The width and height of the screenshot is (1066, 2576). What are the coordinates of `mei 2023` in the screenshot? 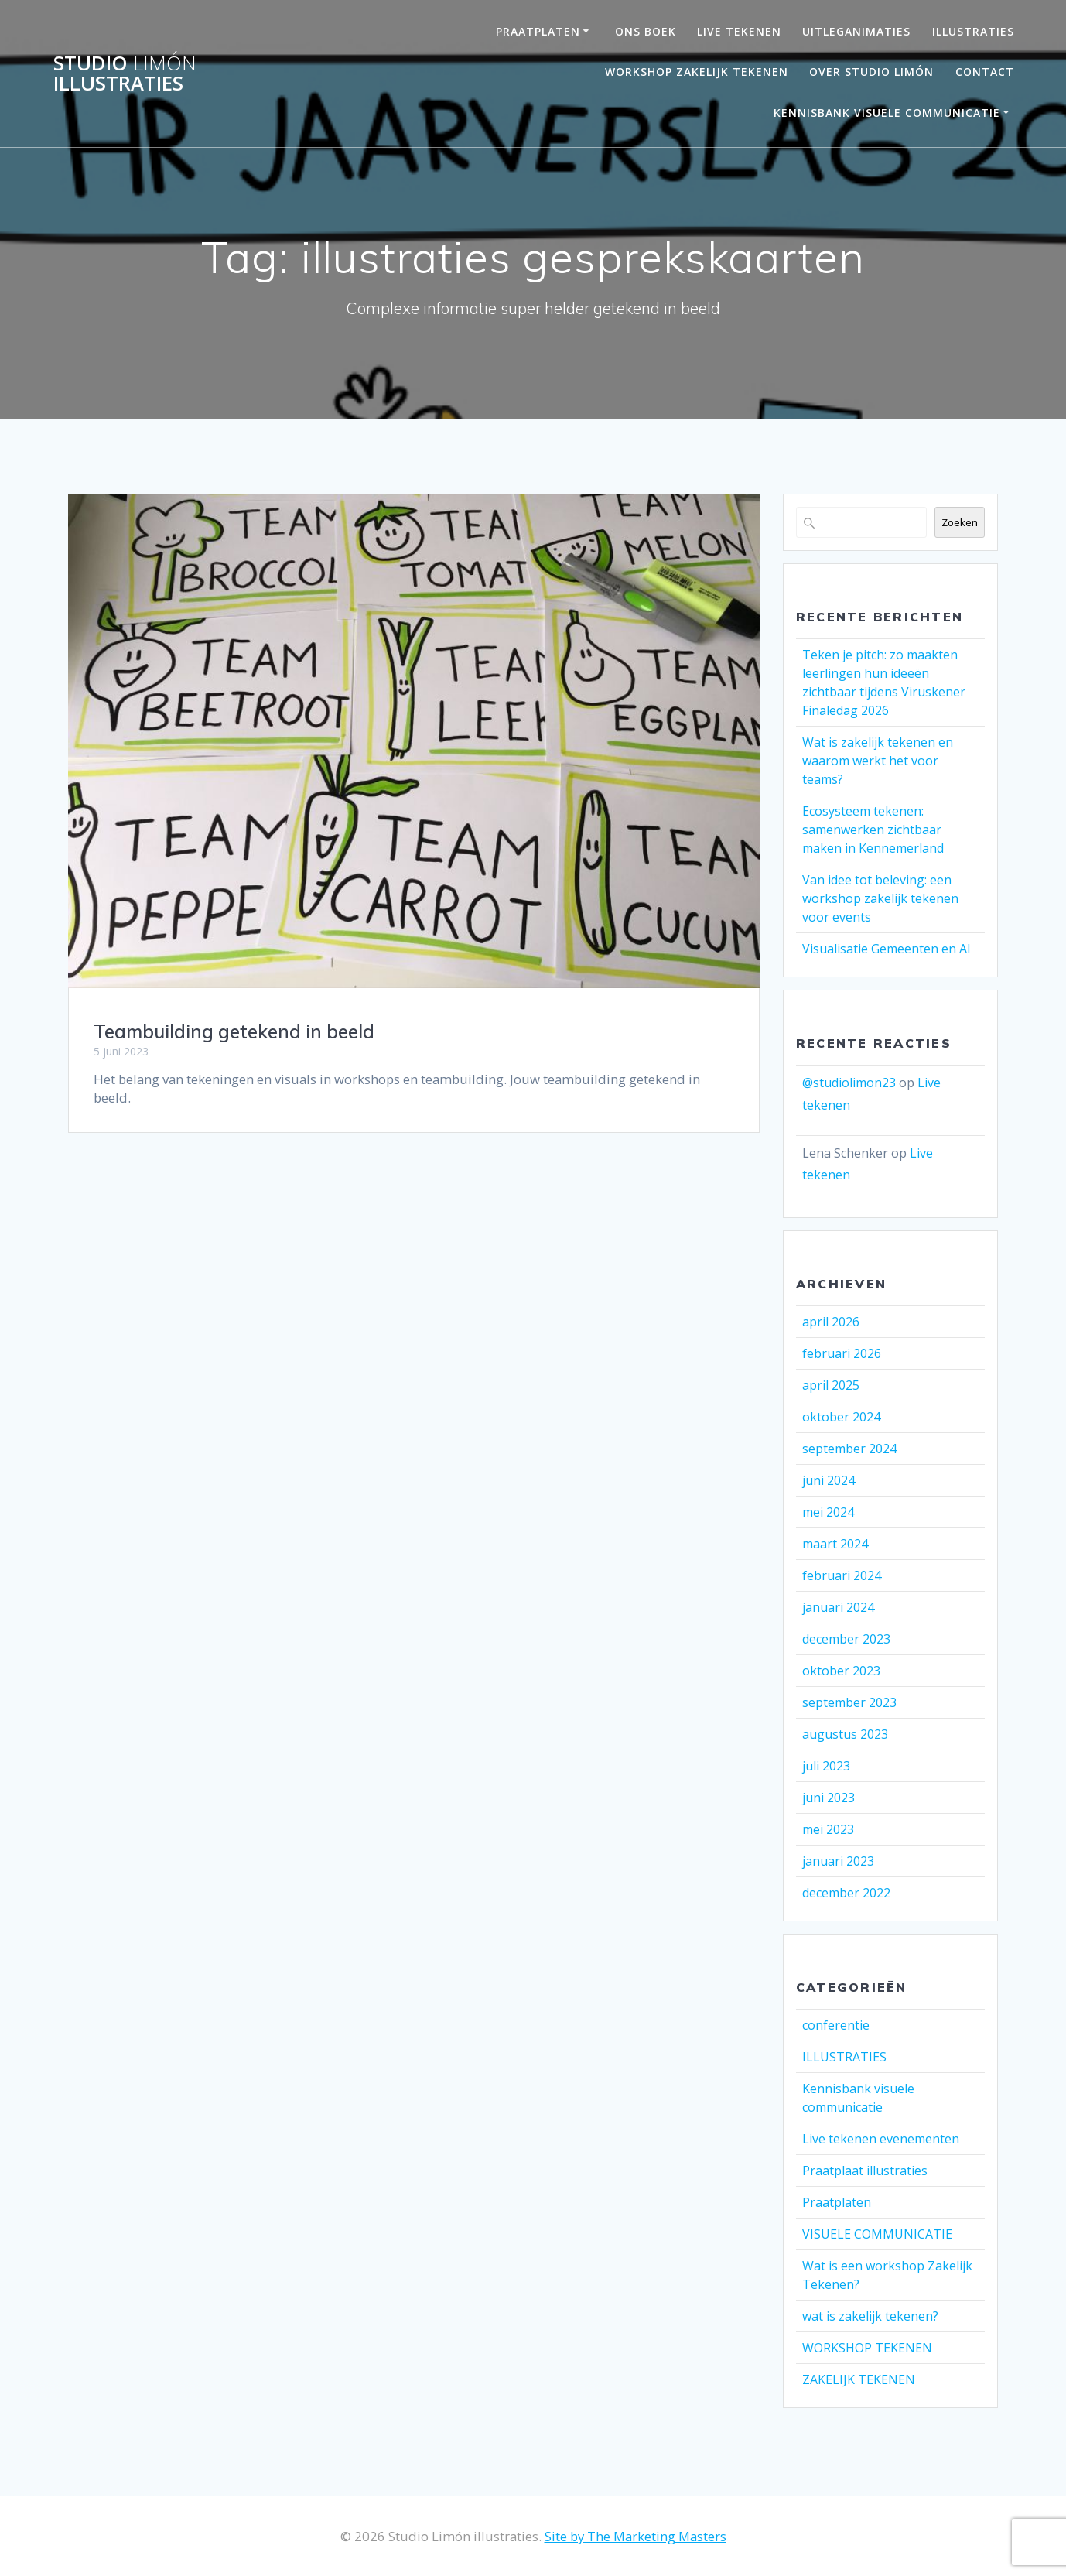 It's located at (828, 1829).